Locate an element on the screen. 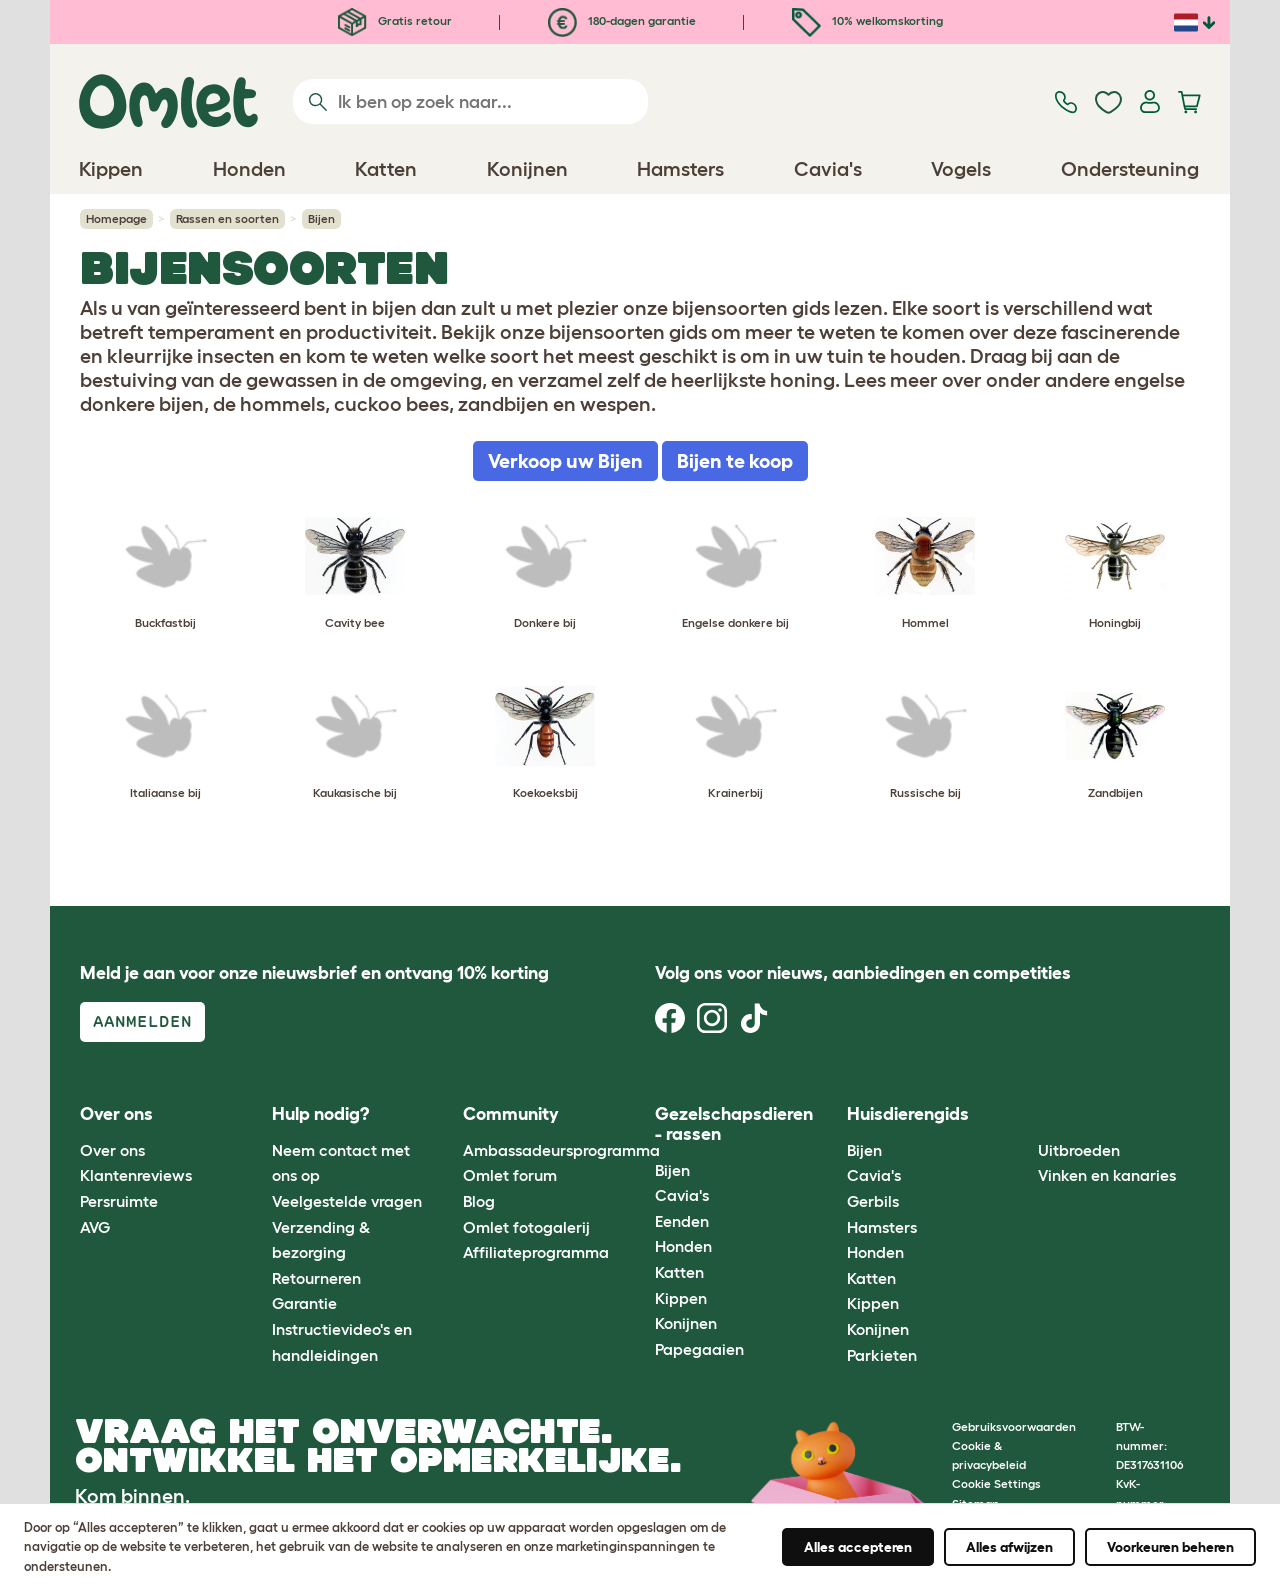 This screenshot has width=1280, height=1590. Omlet forum is located at coordinates (510, 1175).